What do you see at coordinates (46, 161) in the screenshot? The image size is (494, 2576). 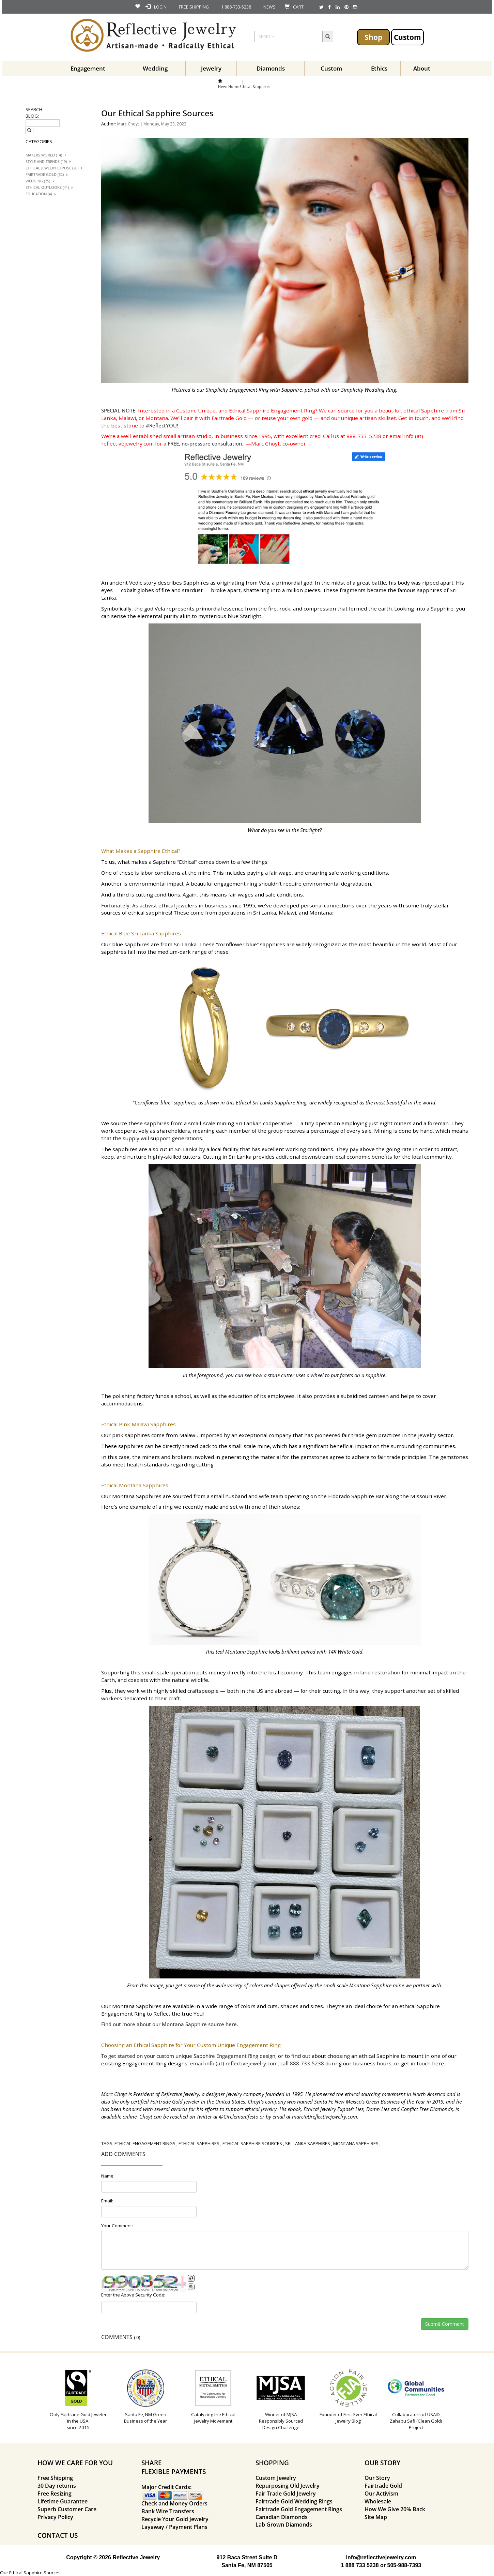 I see `Style And trends (19)` at bounding box center [46, 161].